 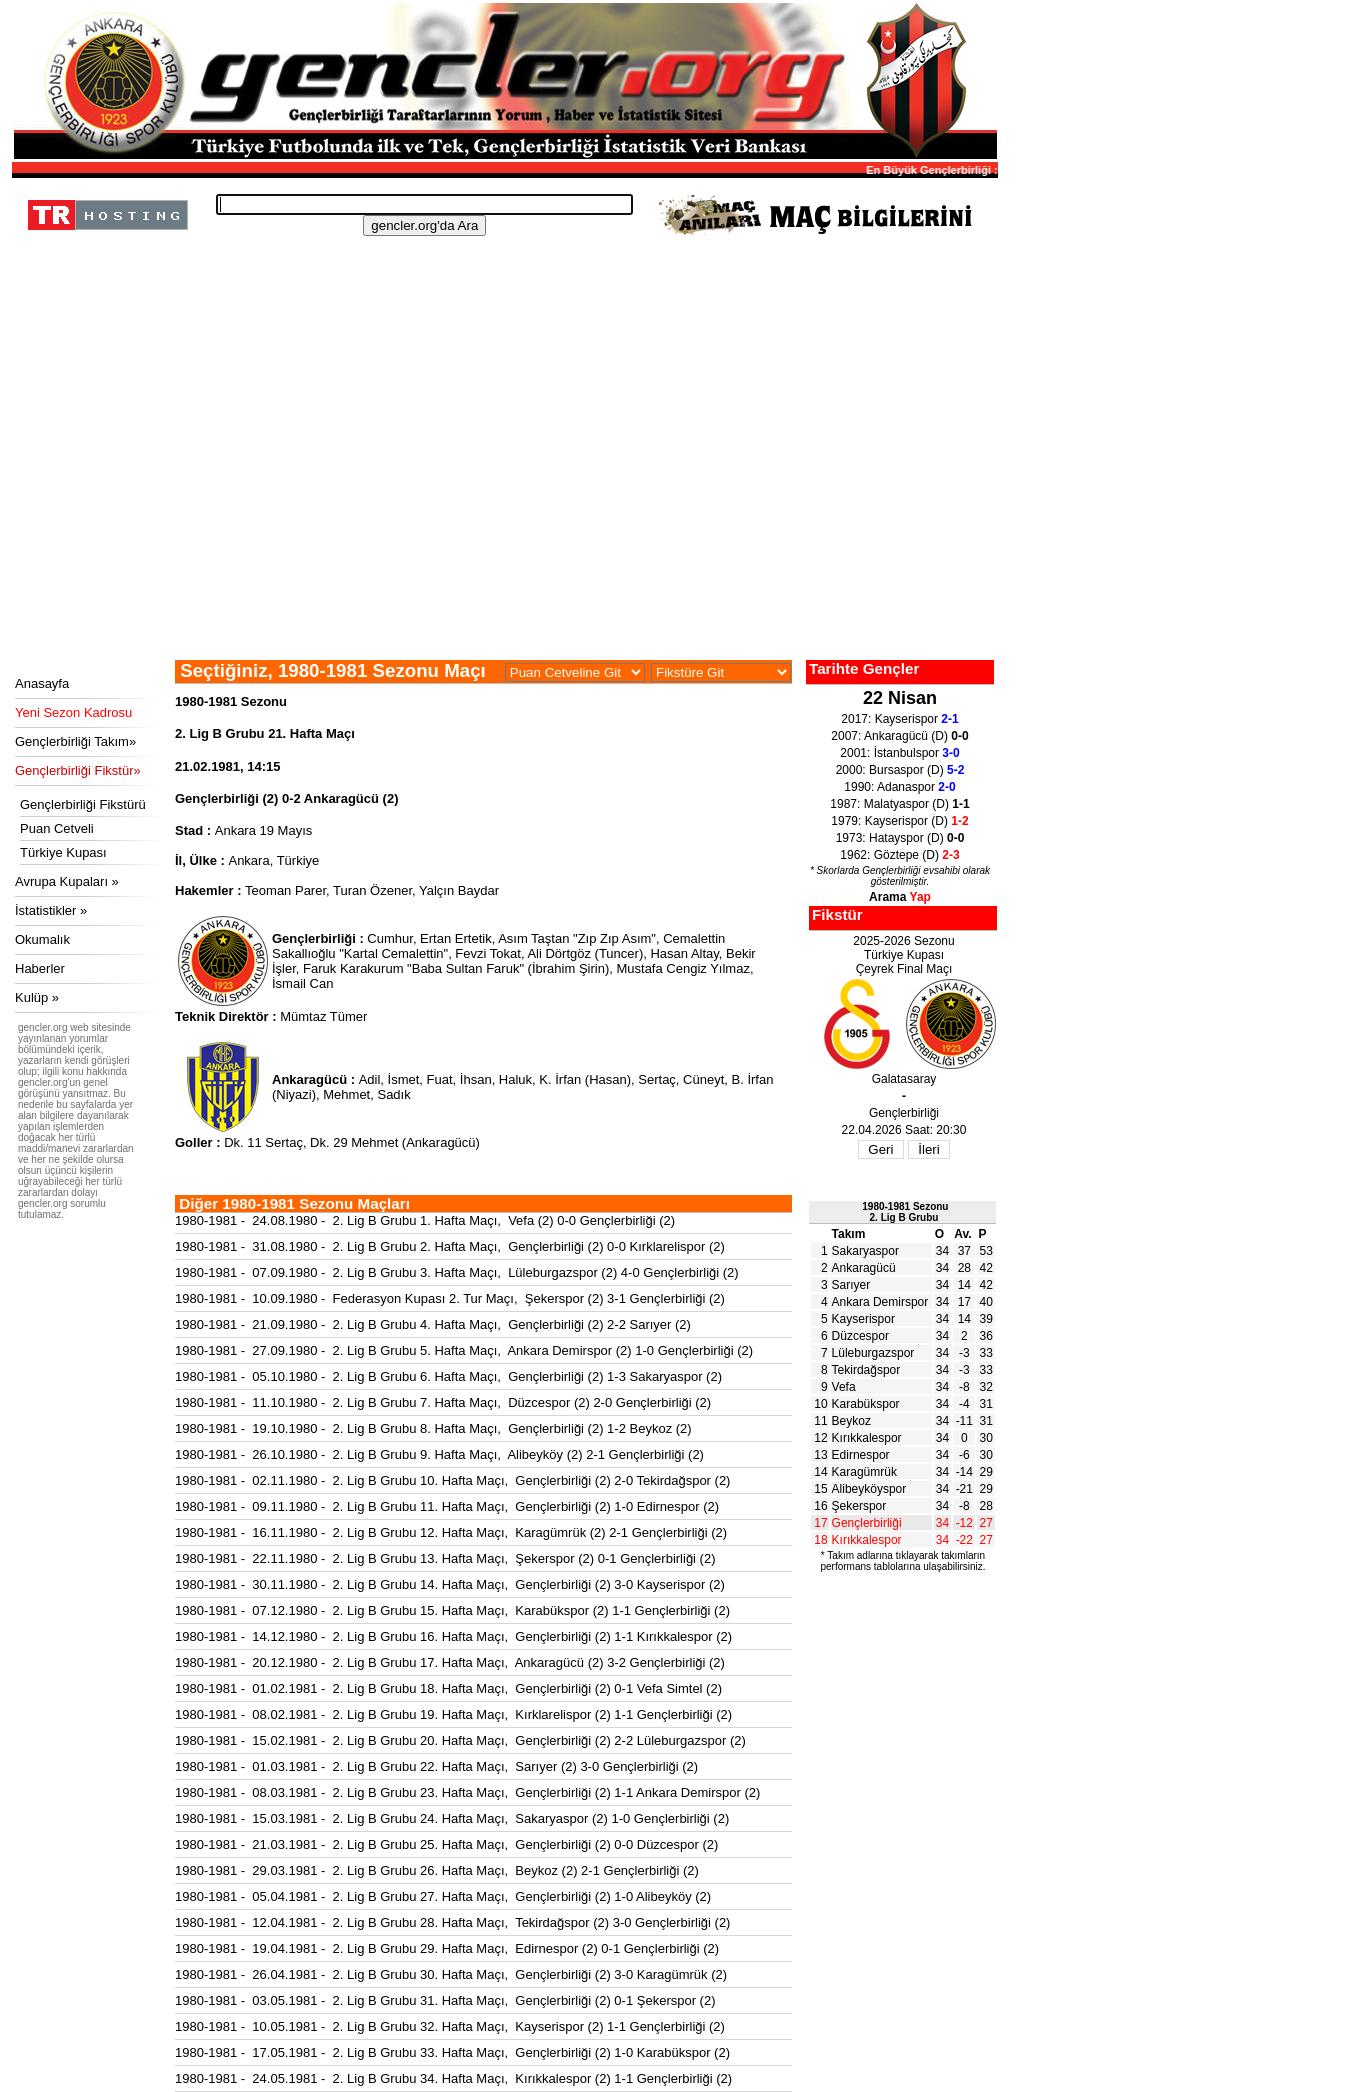 I want to click on 1987: Malatyaspor (D), so click(x=899, y=804).